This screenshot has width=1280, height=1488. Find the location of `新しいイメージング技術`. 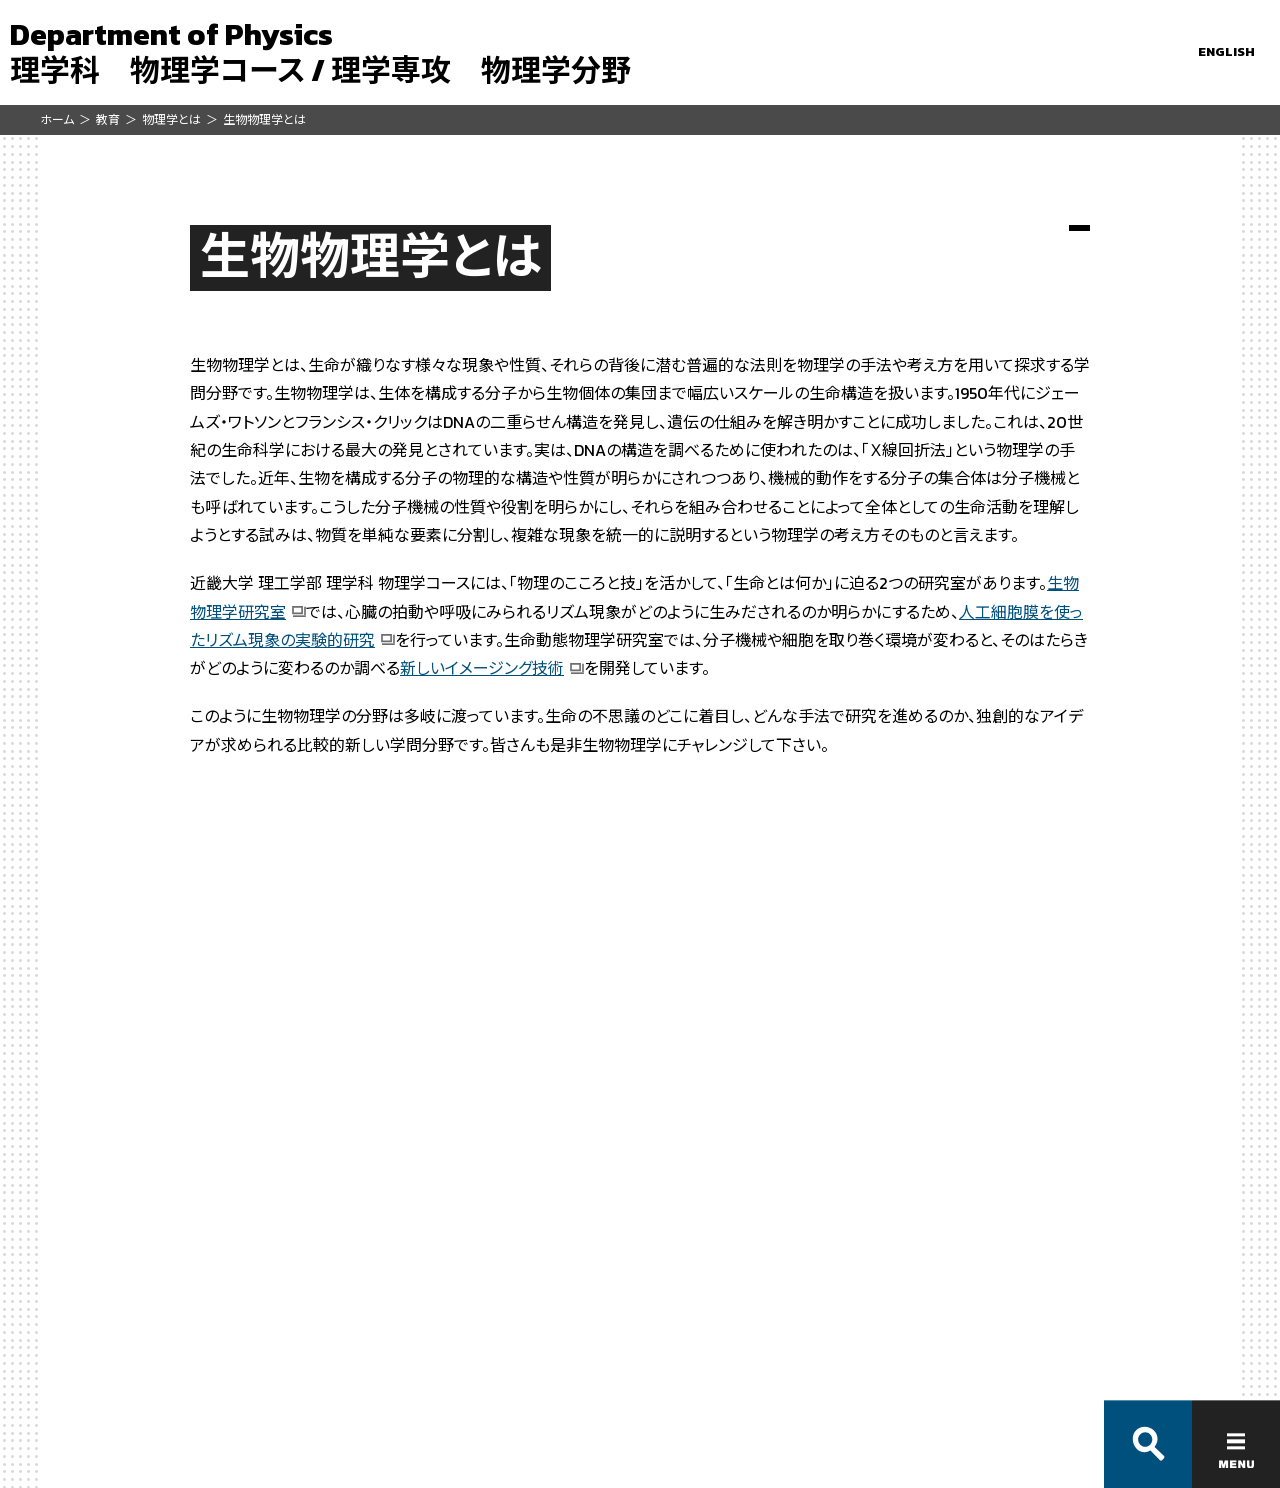

新しいイメージング技術 is located at coordinates (482, 668).